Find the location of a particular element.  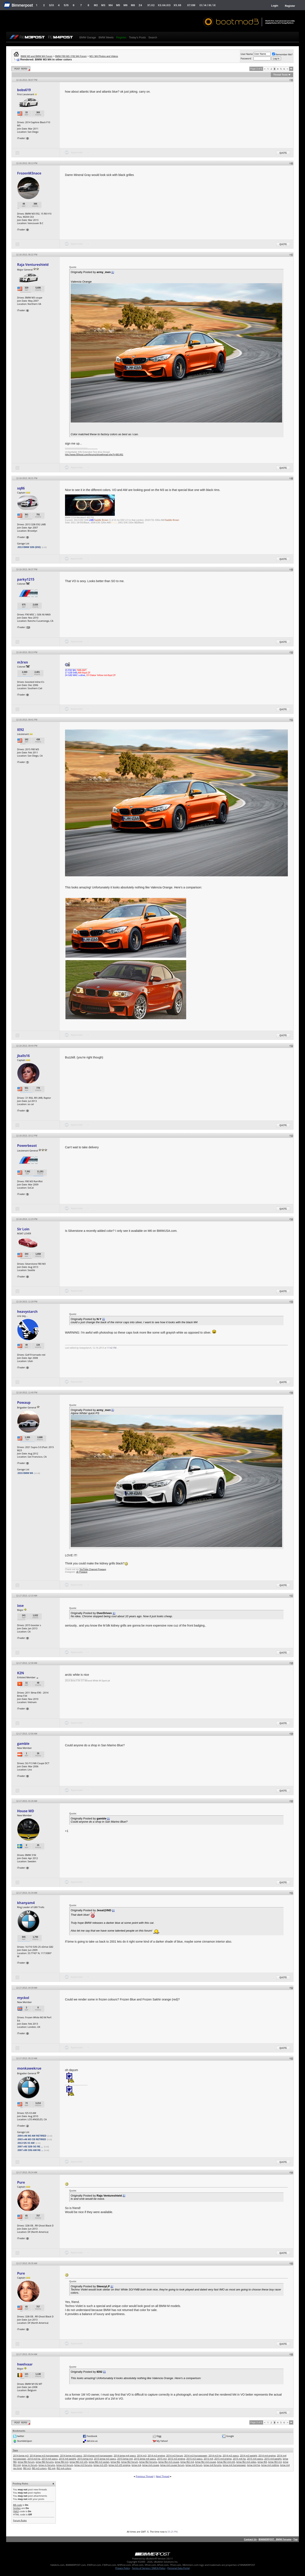

bmw m3 forum is located at coordinates (64, 2465).